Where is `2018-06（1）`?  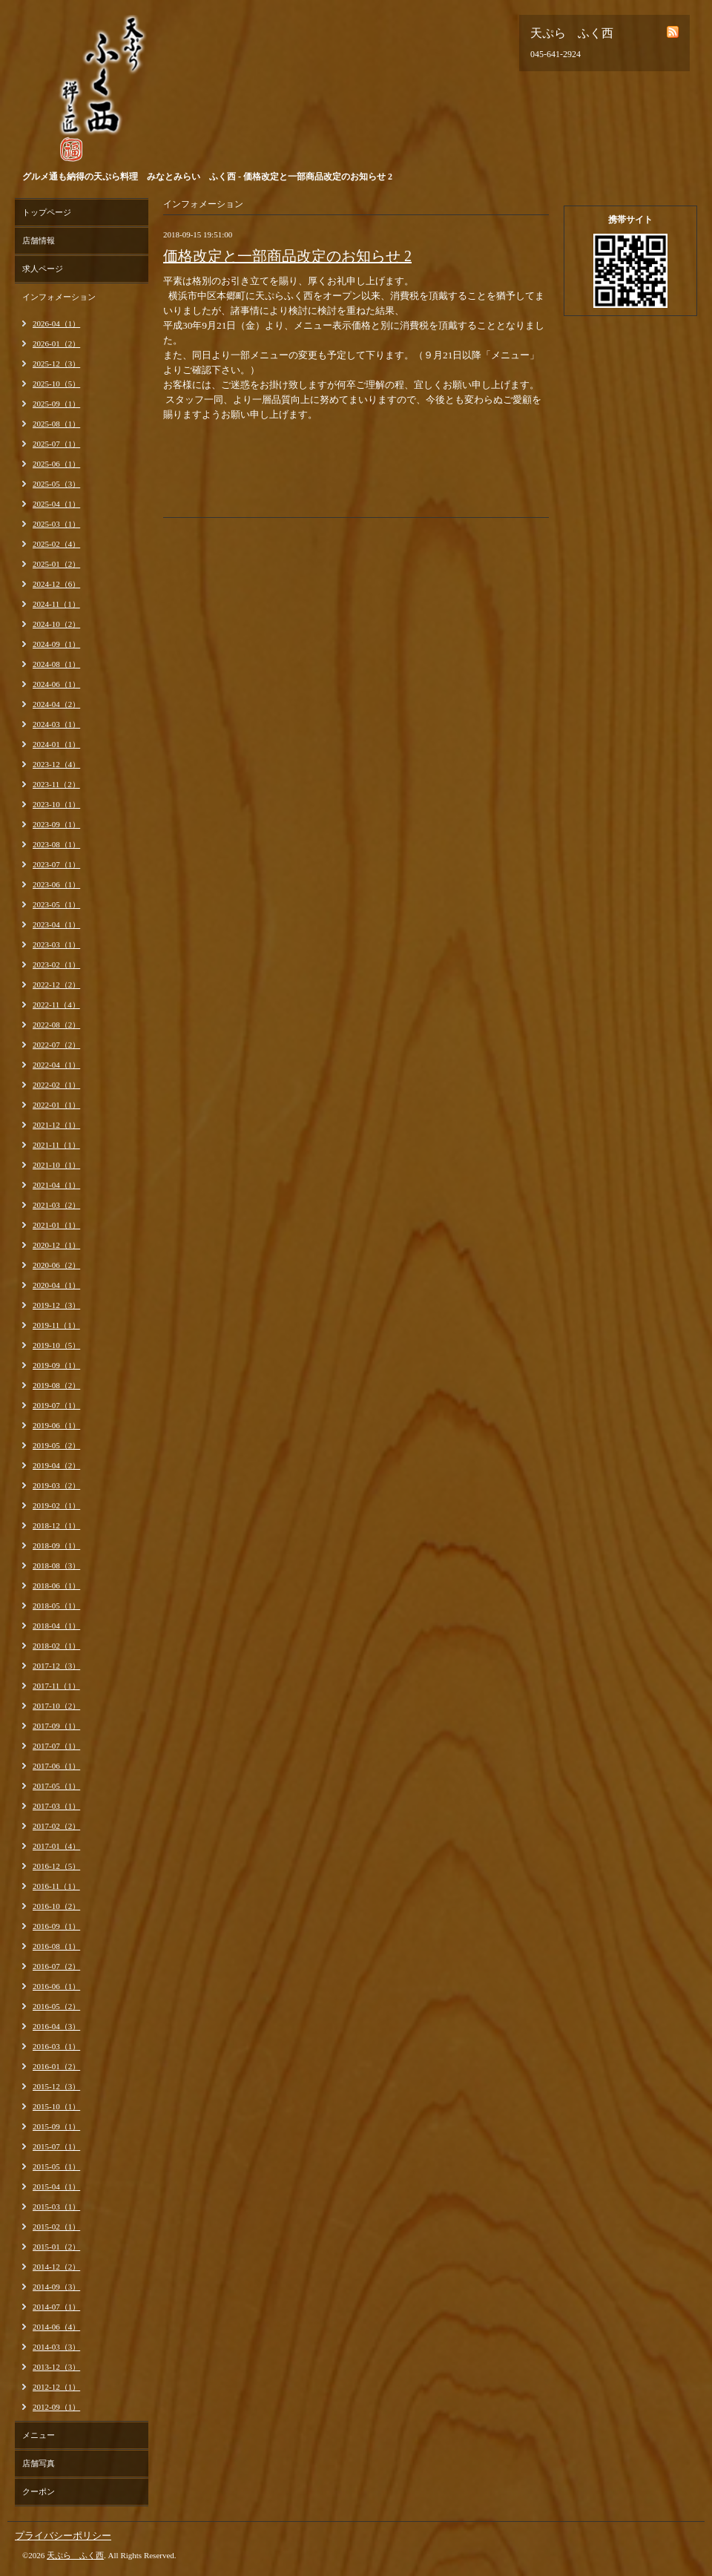
2018-06（1） is located at coordinates (56, 1585).